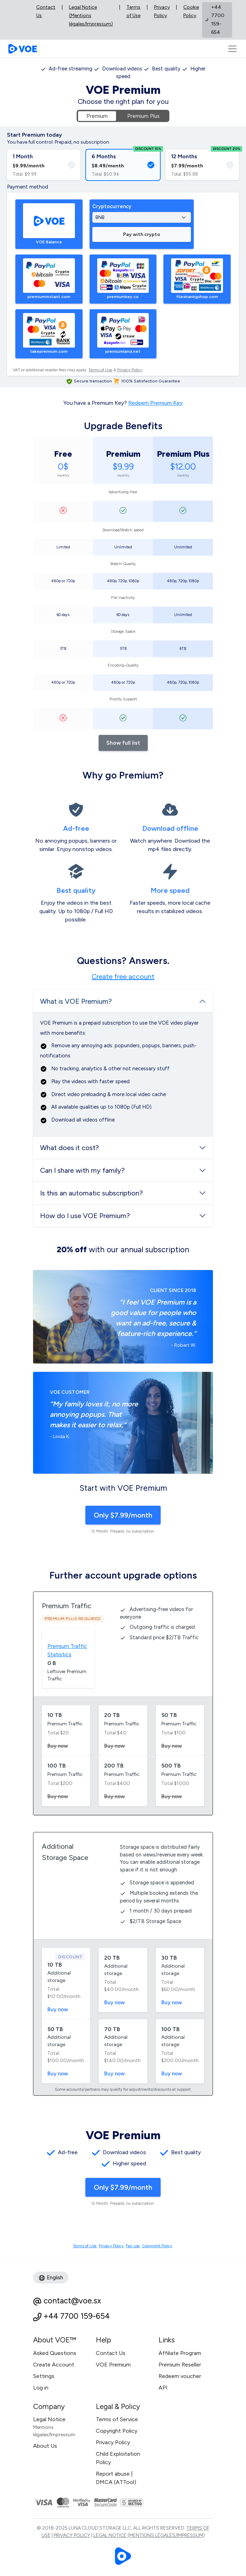 The image size is (246, 2576). I want to click on VOE Premium, so click(113, 2364).